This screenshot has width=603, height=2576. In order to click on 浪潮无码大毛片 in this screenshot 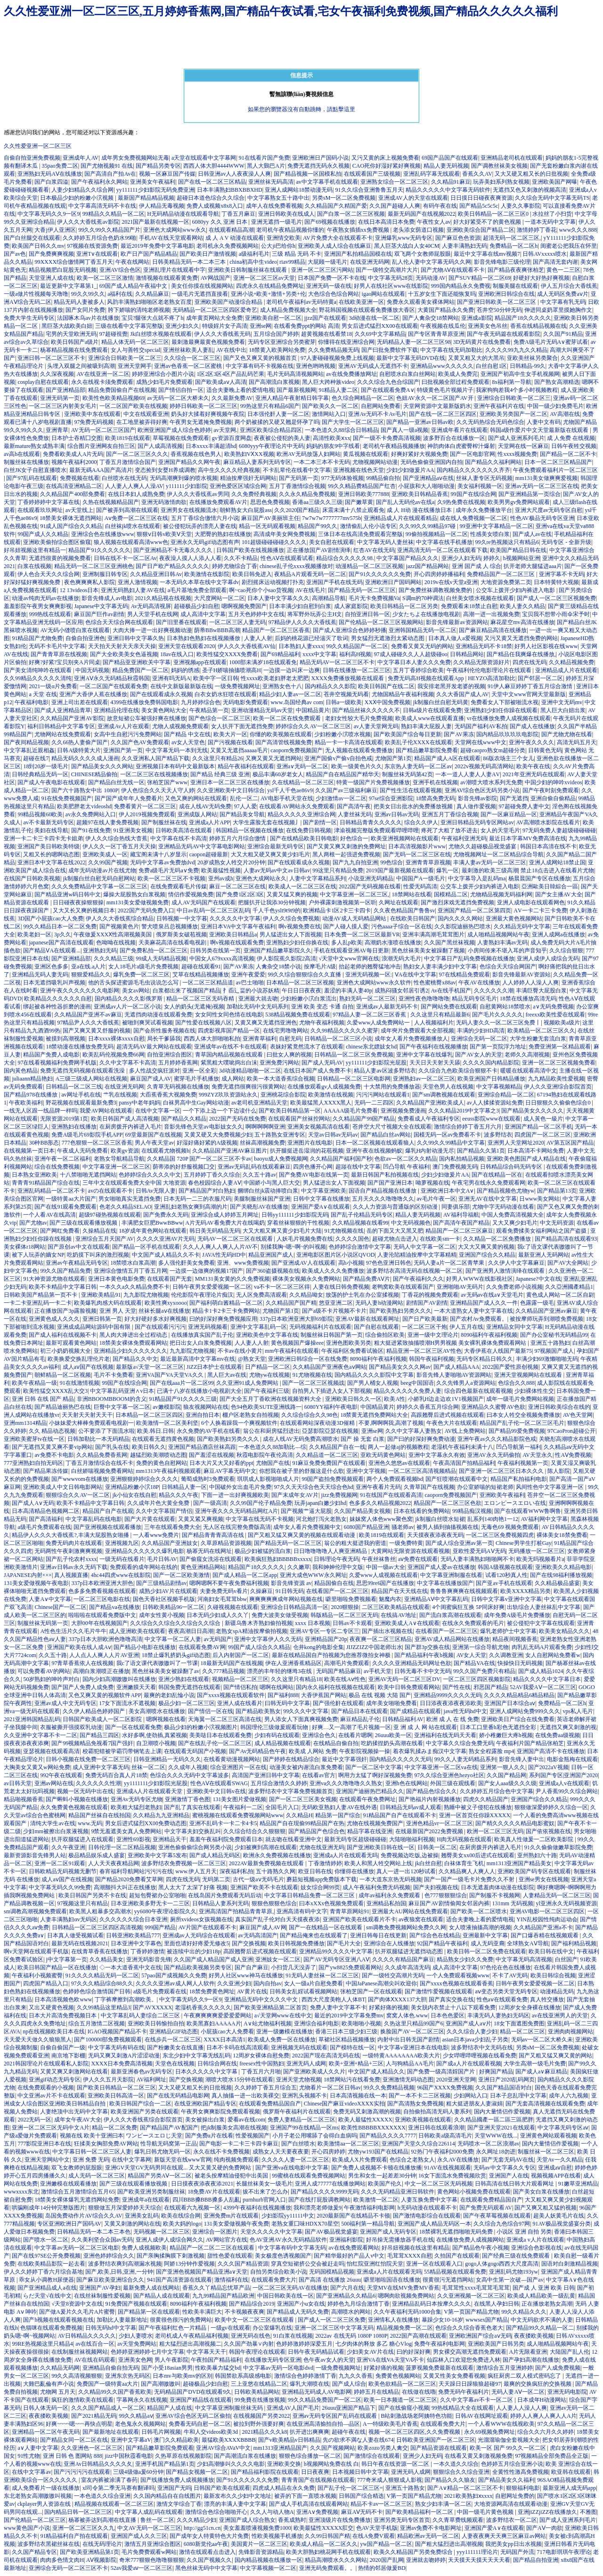, I will do `click(401, 958)`.